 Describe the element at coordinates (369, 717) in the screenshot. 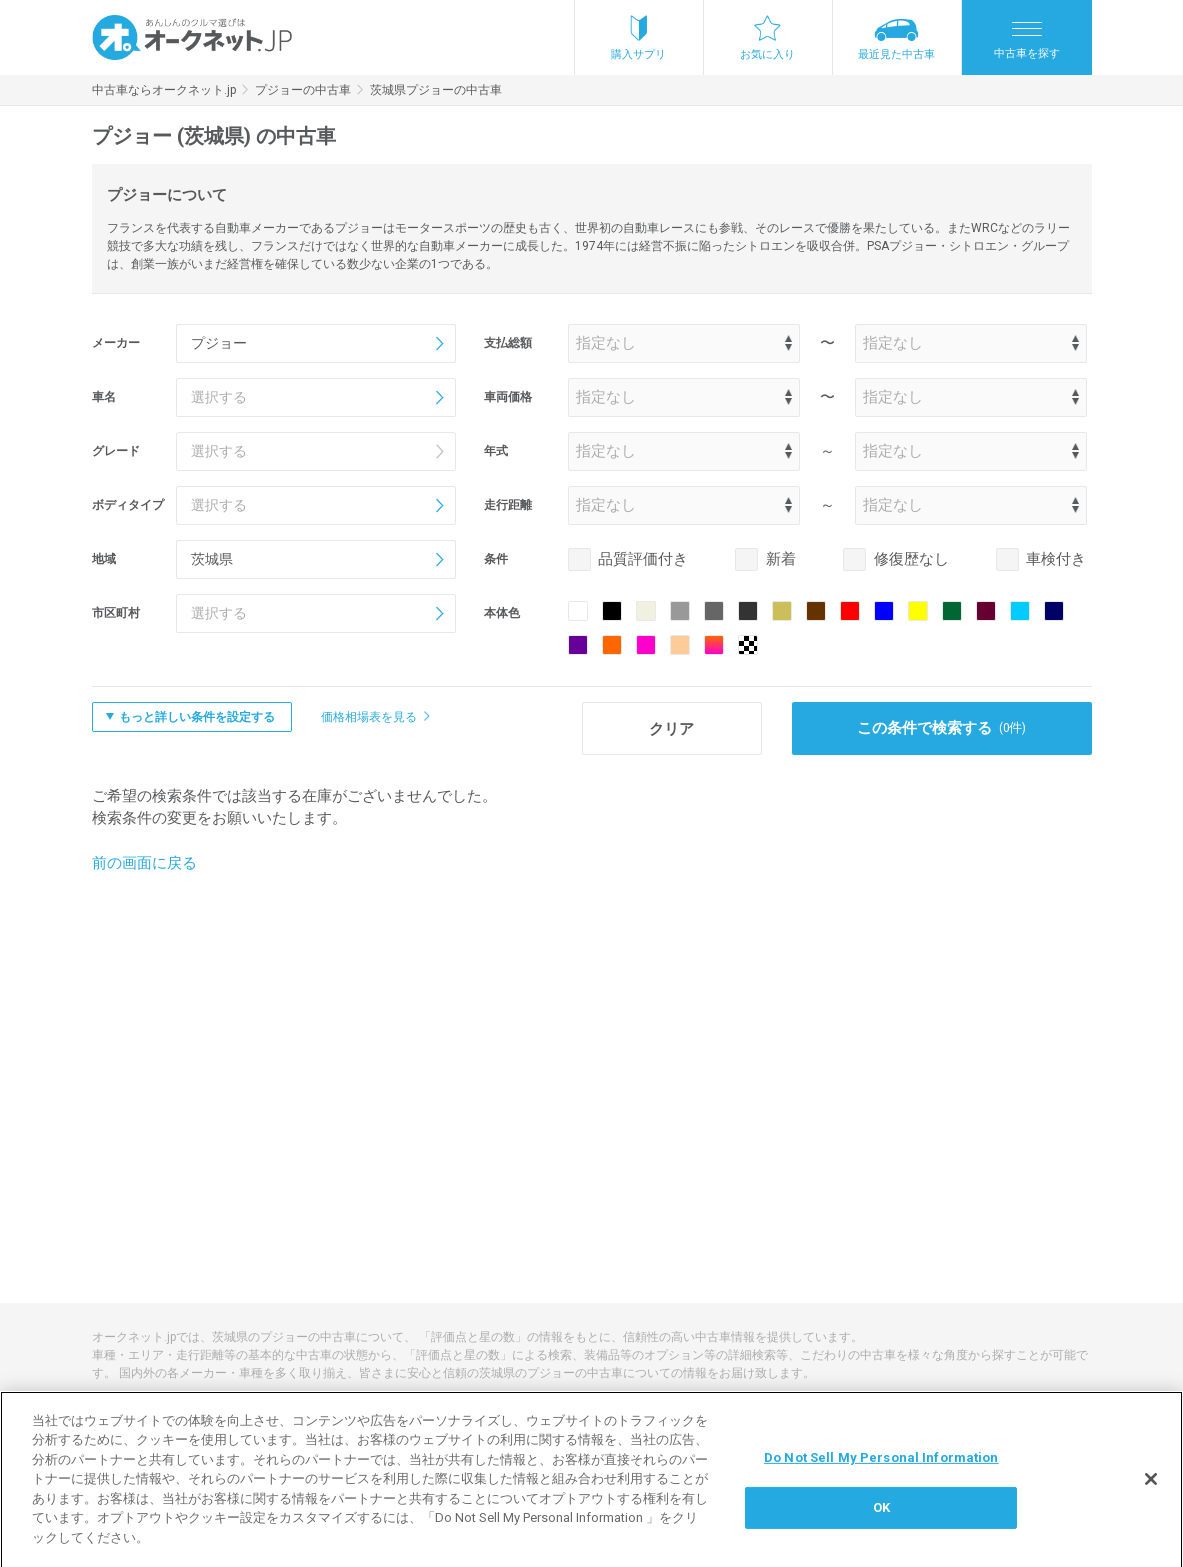

I see `価格相場表を見る` at that location.